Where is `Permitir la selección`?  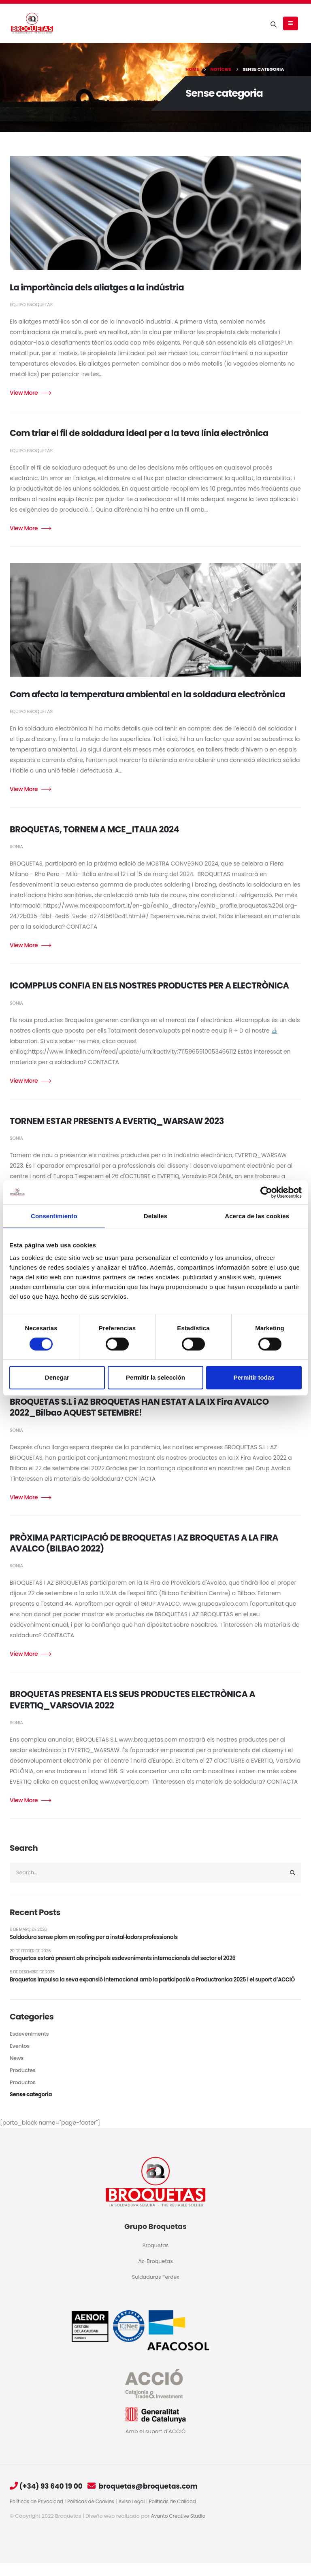
Permitir la selección is located at coordinates (155, 1377).